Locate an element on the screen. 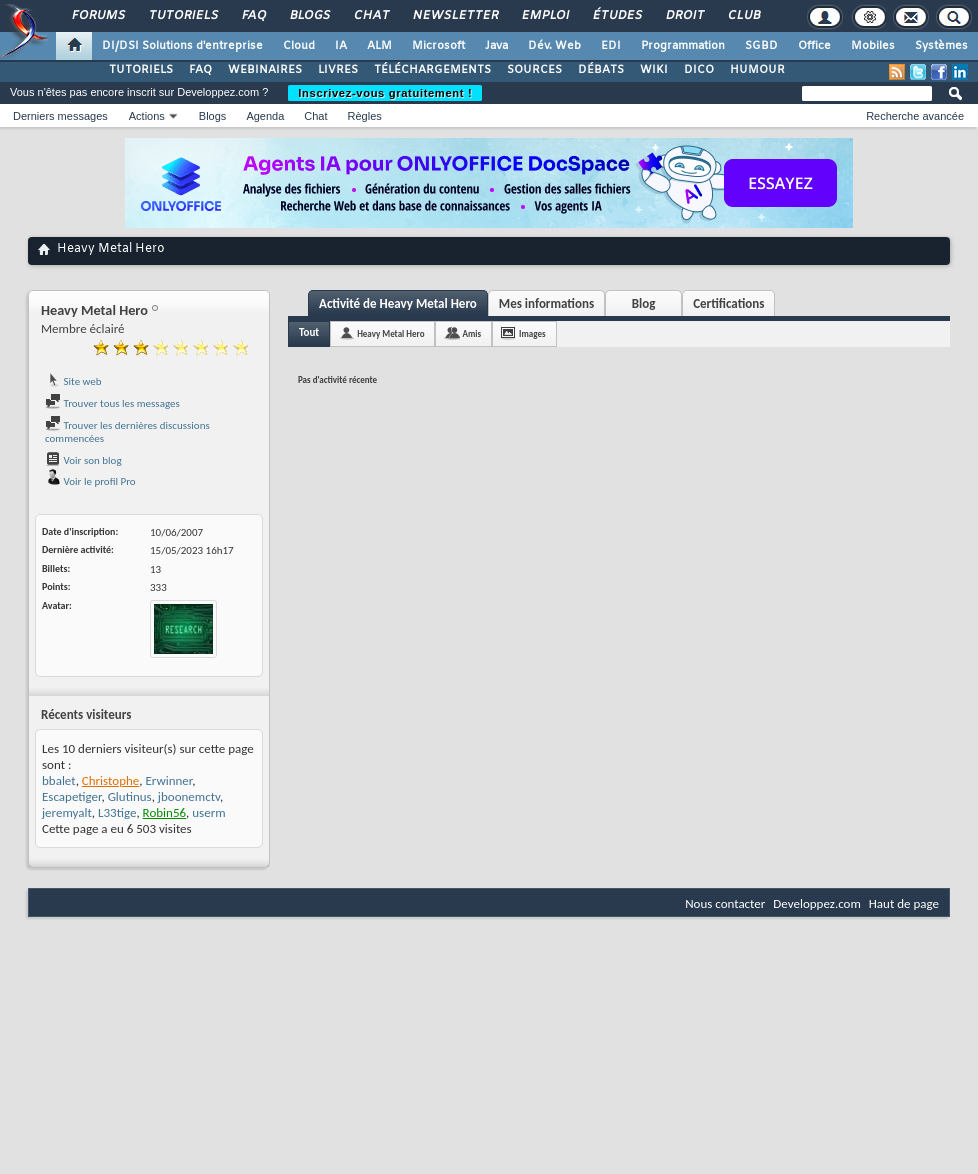 Image resolution: width=978 pixels, height=1174 pixels. SGBD is located at coordinates (761, 46).